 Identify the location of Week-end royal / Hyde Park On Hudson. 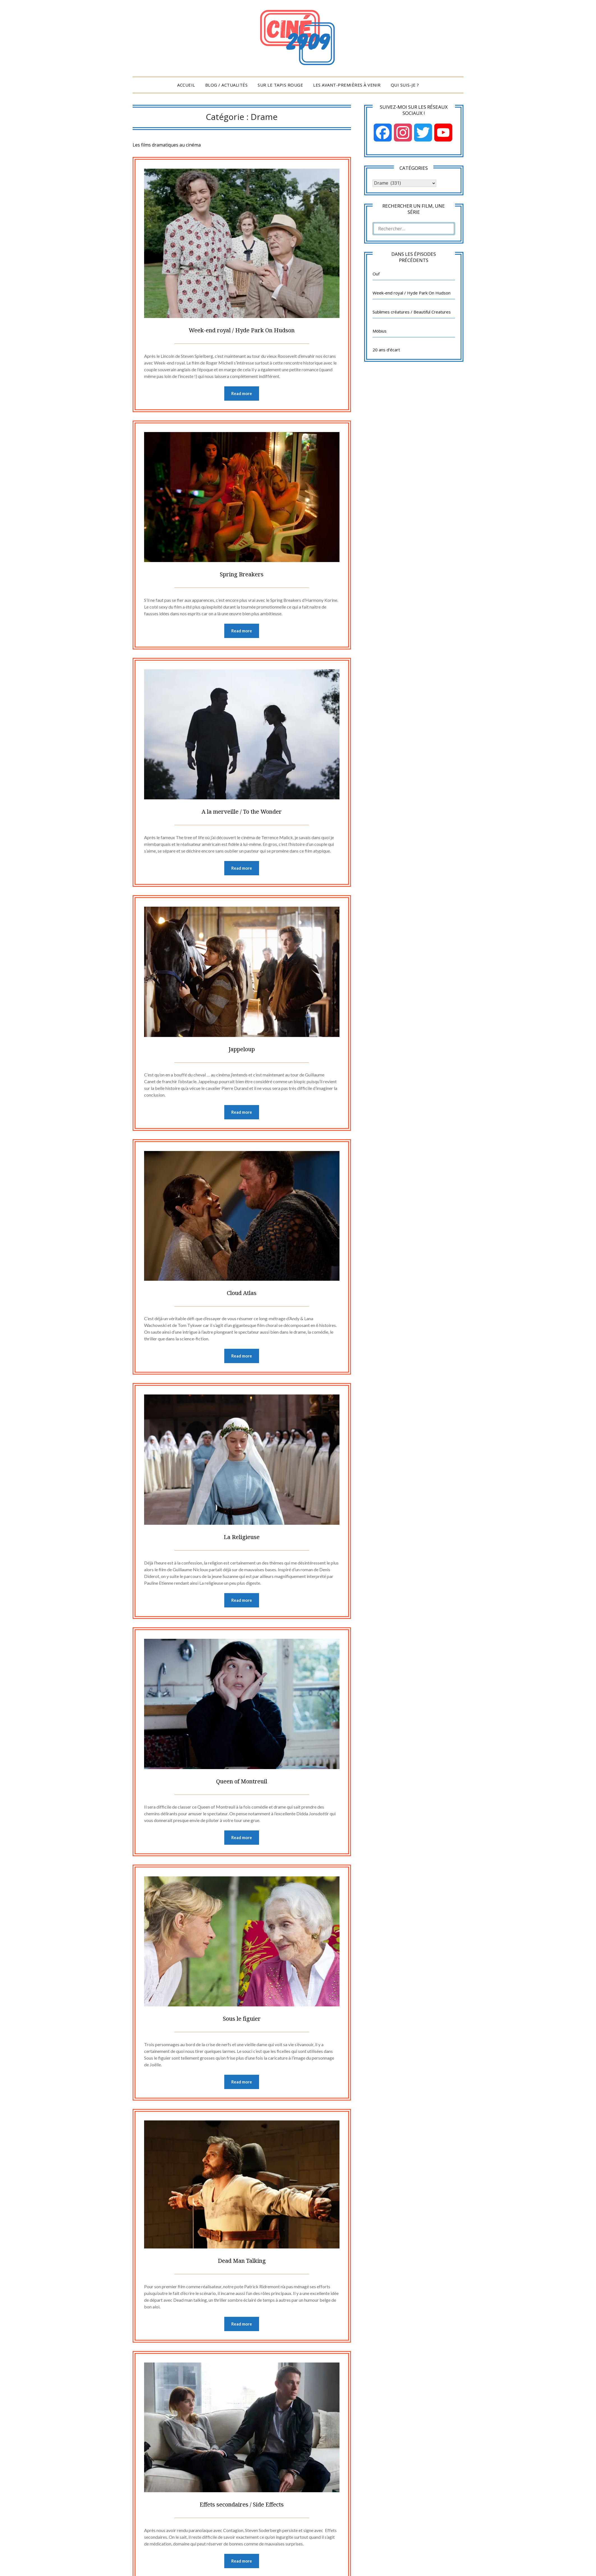
(242, 329).